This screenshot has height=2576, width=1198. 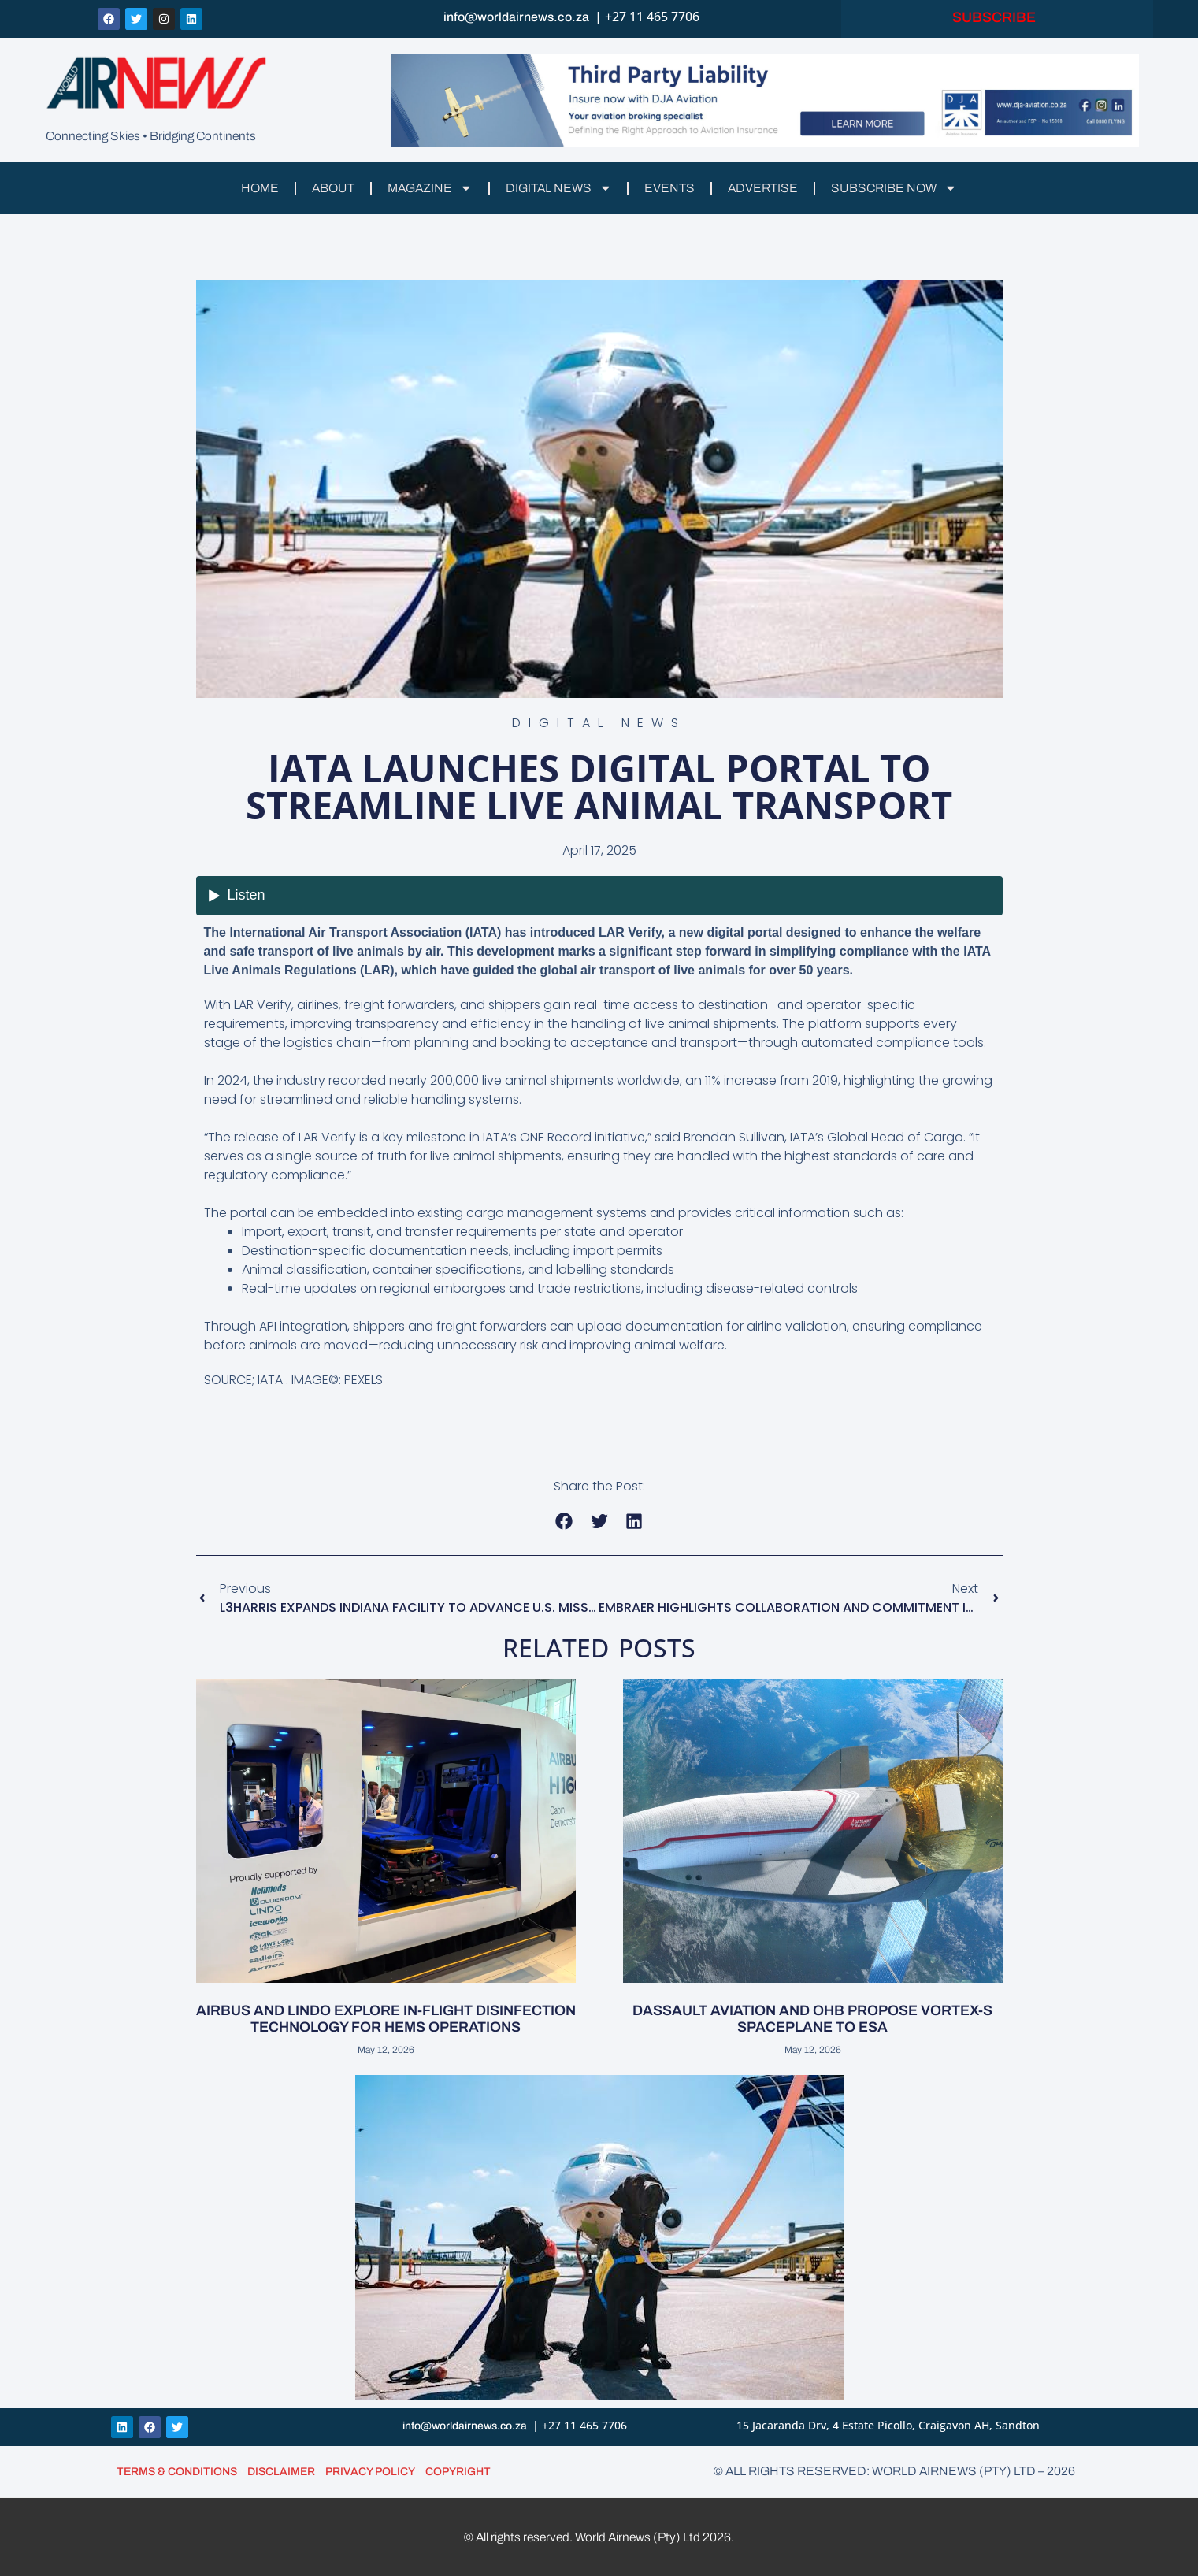 I want to click on HOME, so click(x=252, y=188).